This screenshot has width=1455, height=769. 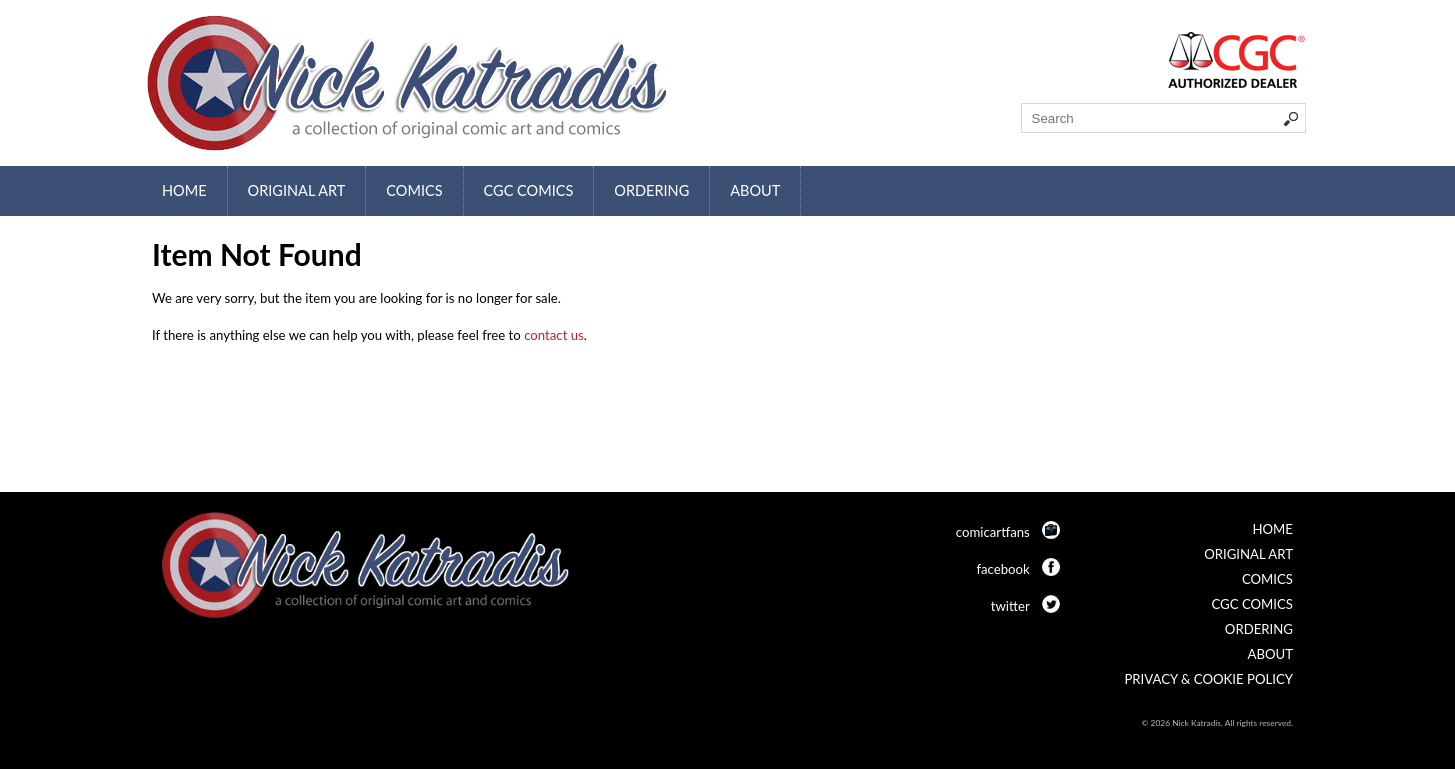 I want to click on facebook, so click(x=1002, y=569).